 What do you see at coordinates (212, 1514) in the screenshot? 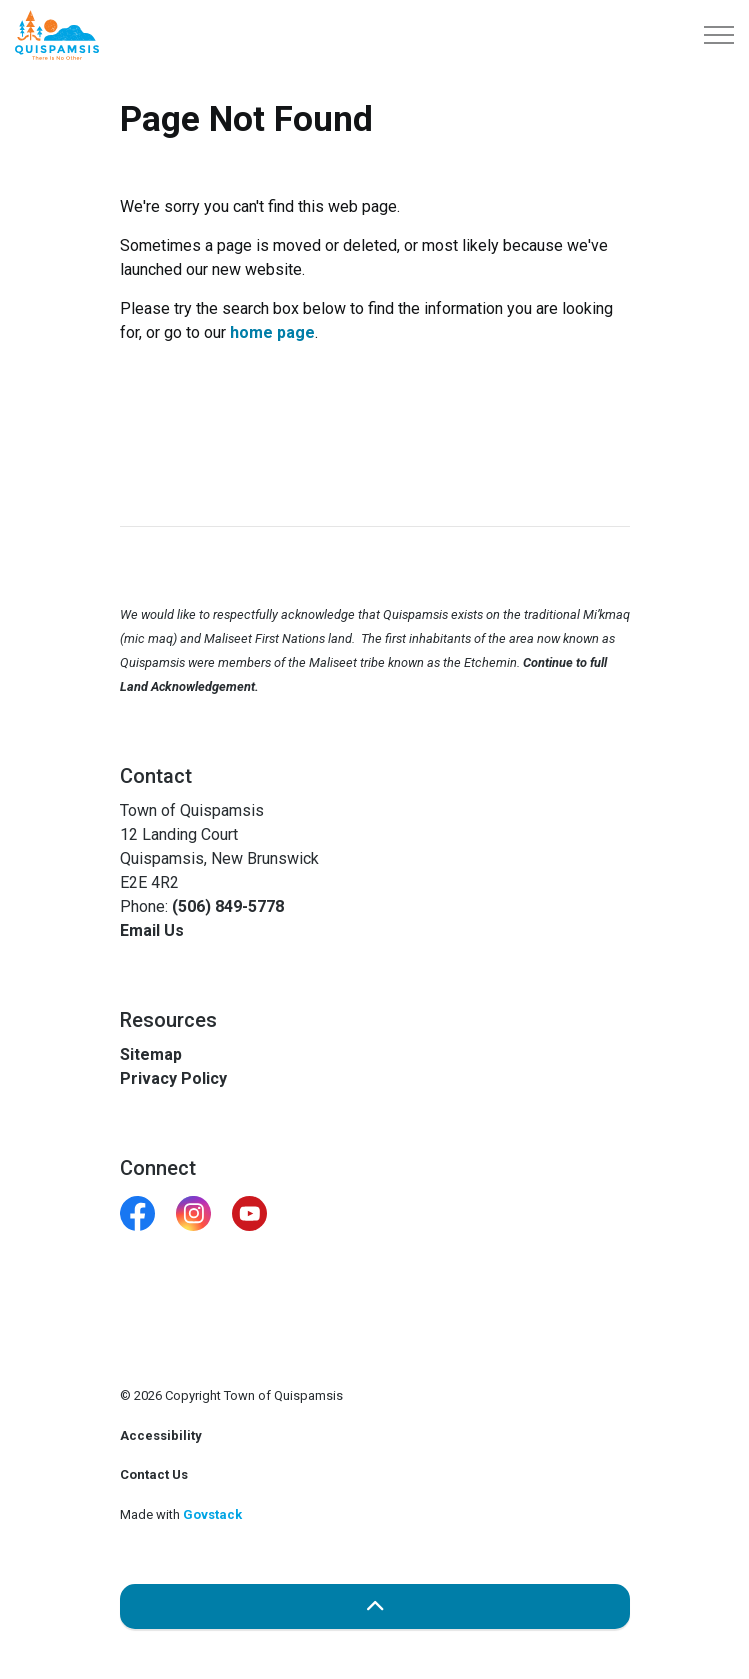
I see `Govstack` at bounding box center [212, 1514].